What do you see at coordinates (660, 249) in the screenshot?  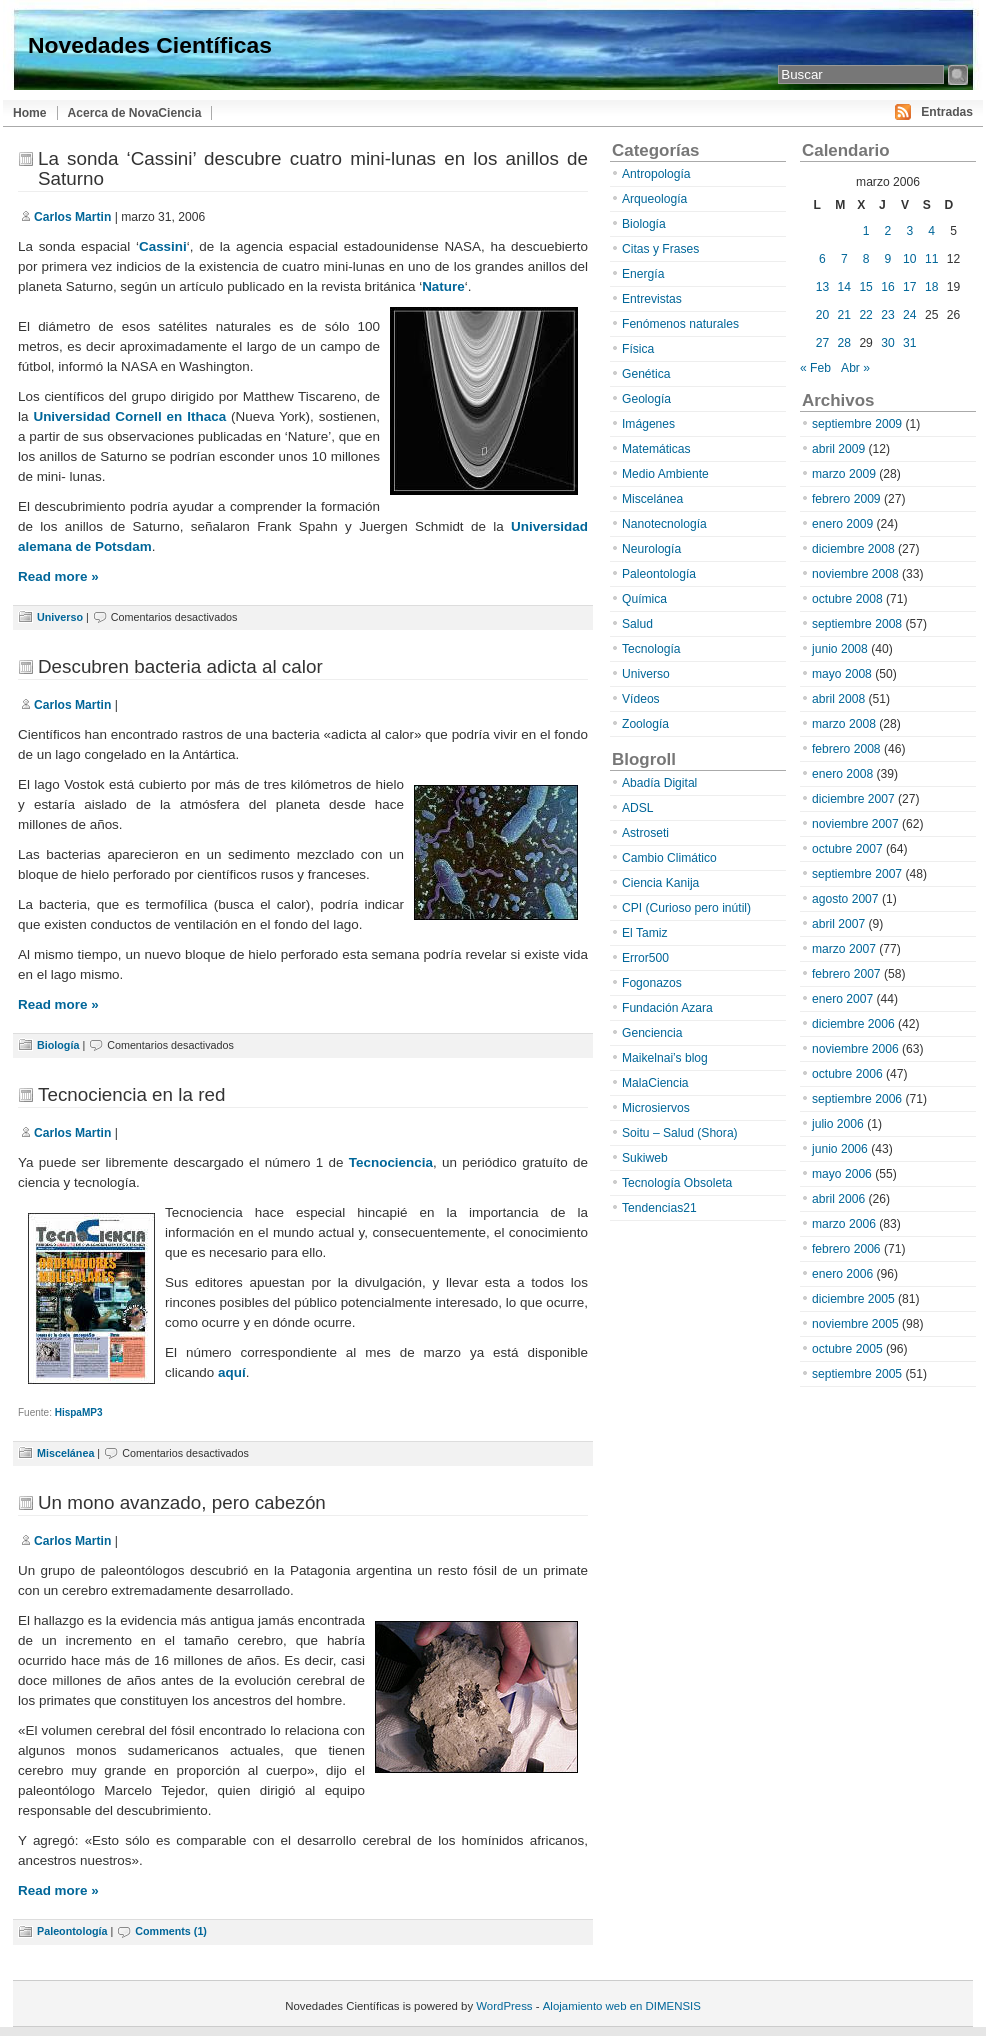 I see `Citas y Frases` at bounding box center [660, 249].